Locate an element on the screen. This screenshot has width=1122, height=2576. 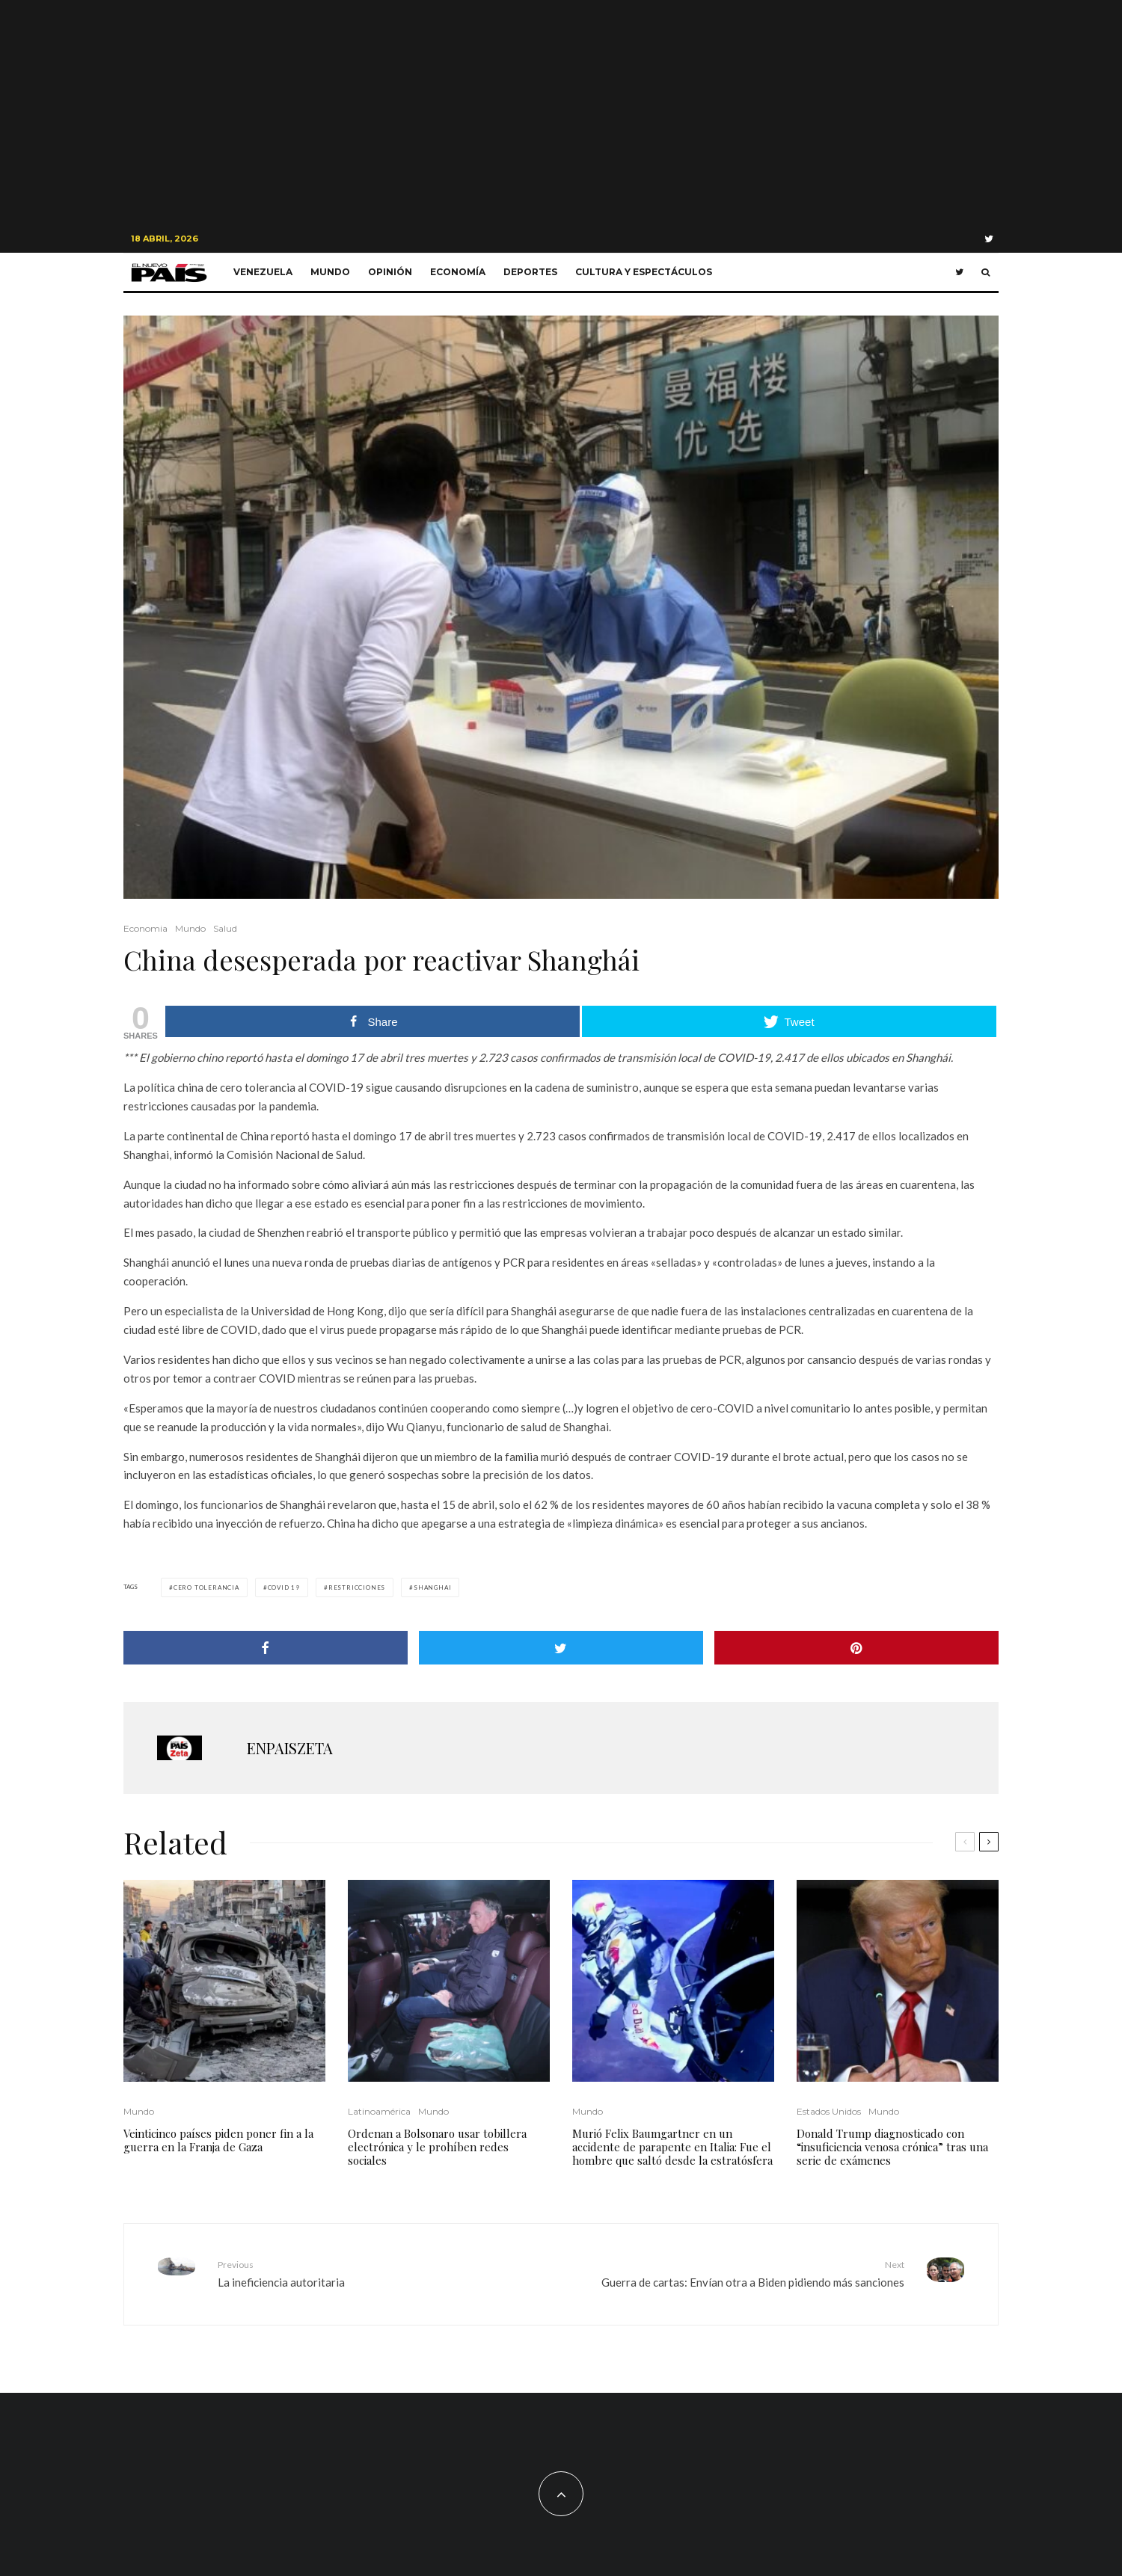
cero tolerancia is located at coordinates (206, 1587).